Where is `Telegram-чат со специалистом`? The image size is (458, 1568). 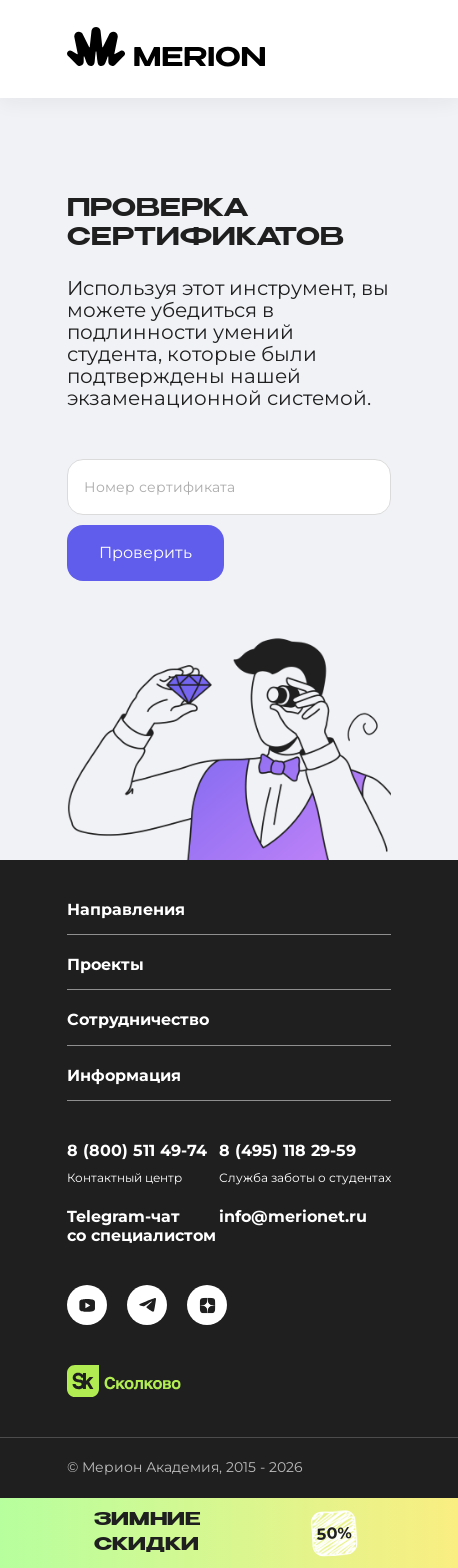 Telegram-чат со специалистом is located at coordinates (141, 1226).